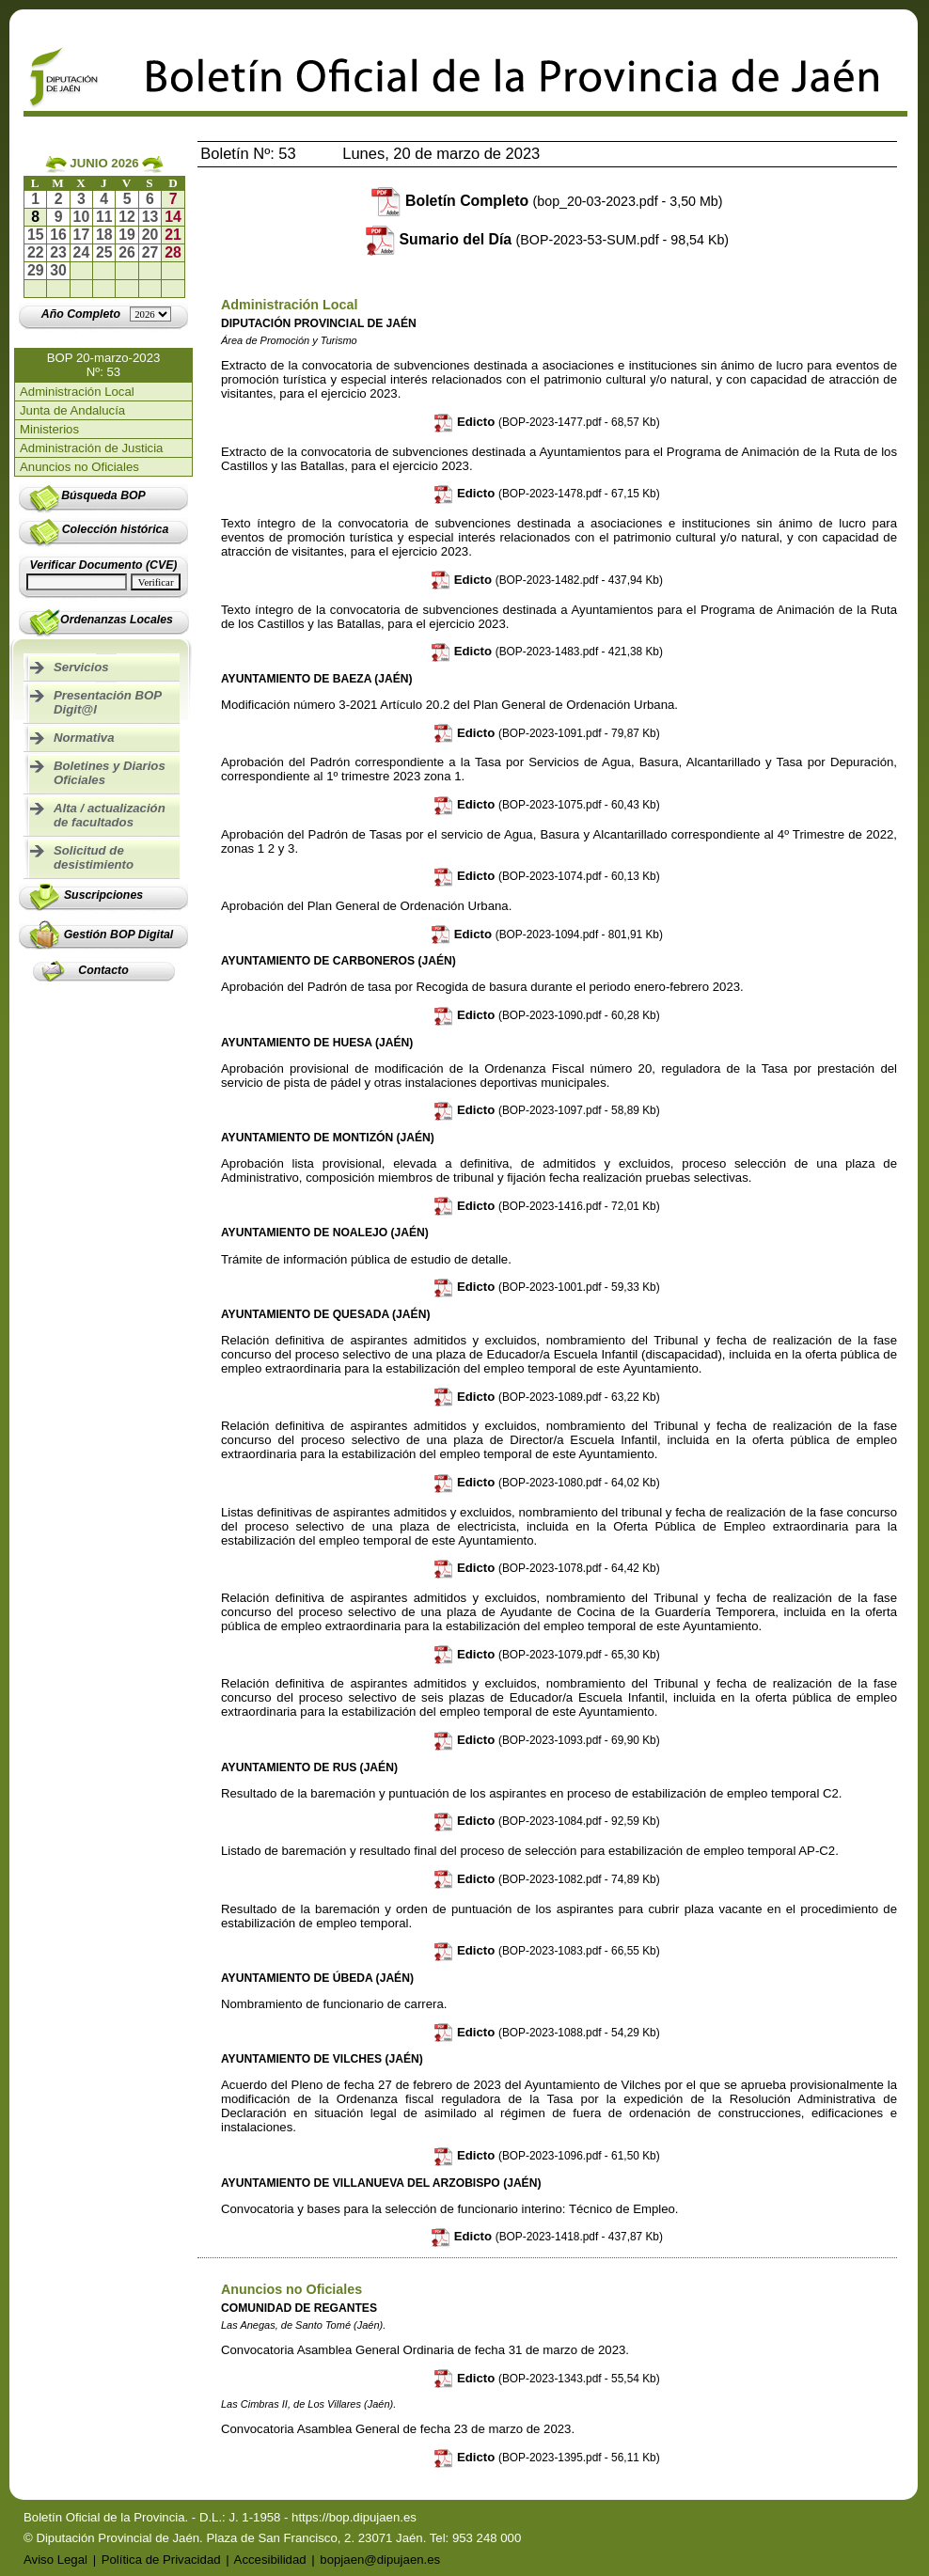  I want to click on 25 [Ir al boletín del día 25-06-2026], so click(104, 252).